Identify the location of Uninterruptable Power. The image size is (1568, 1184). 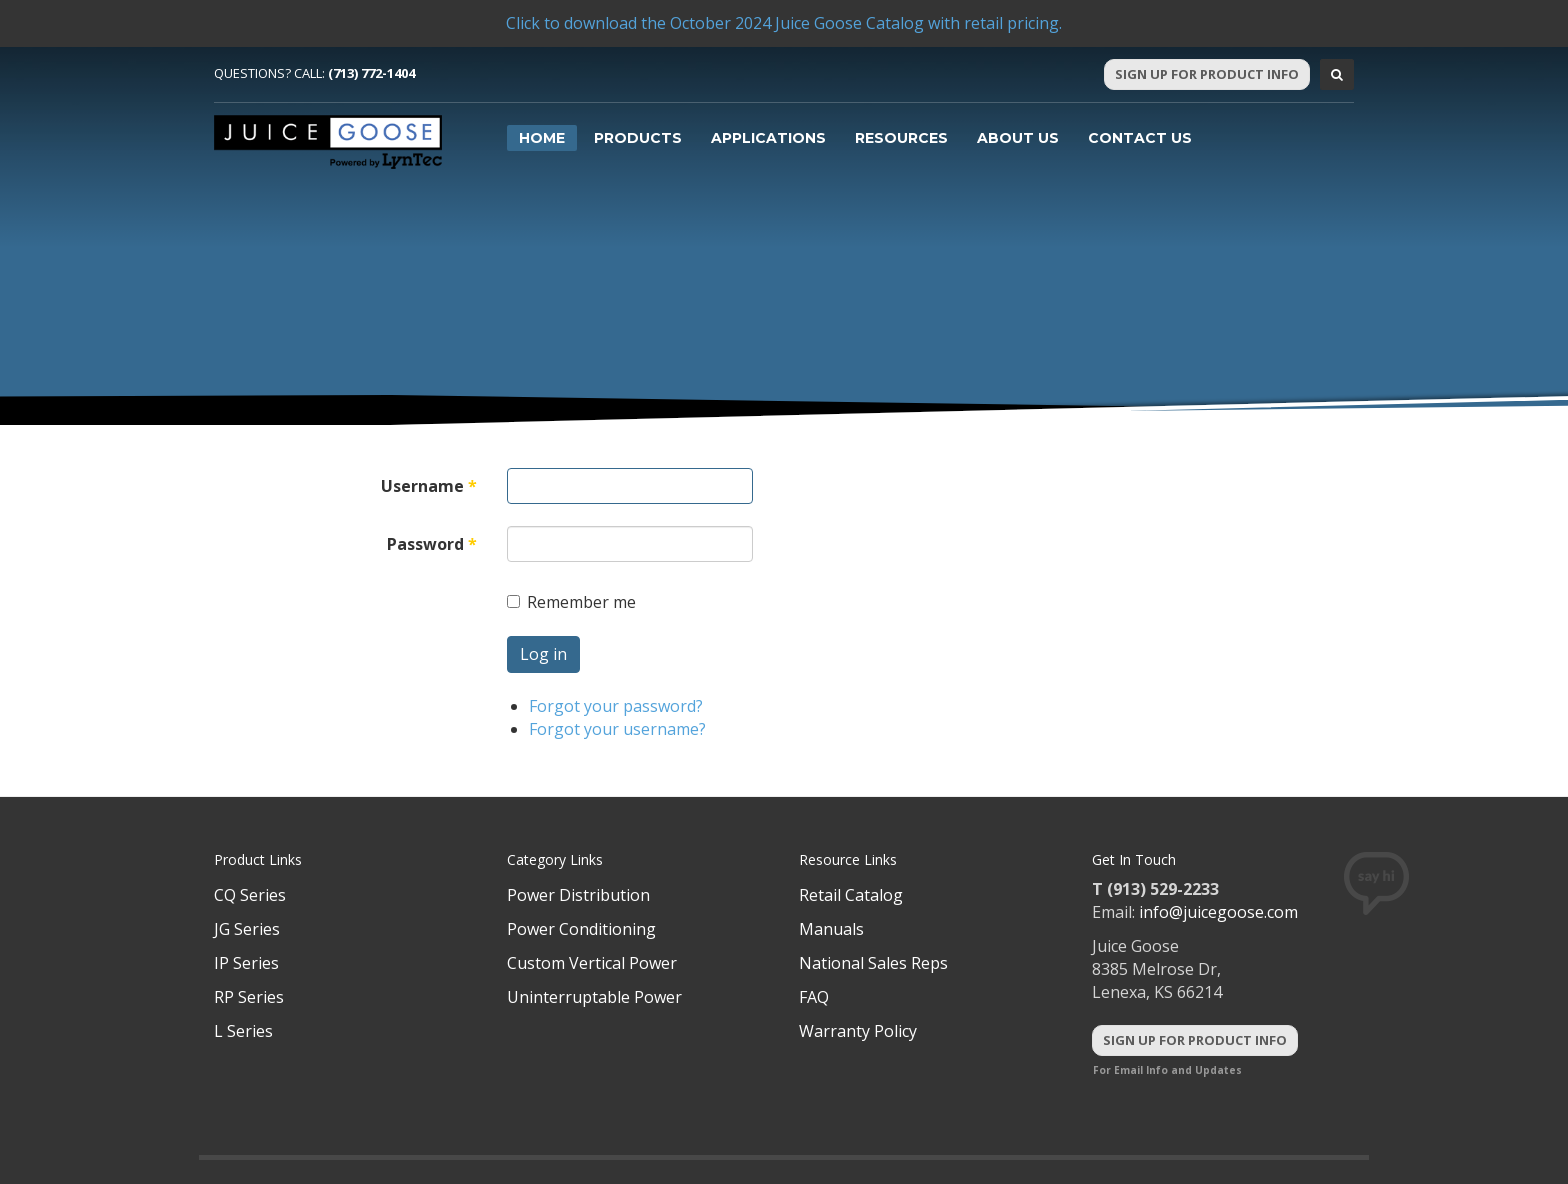
(594, 997).